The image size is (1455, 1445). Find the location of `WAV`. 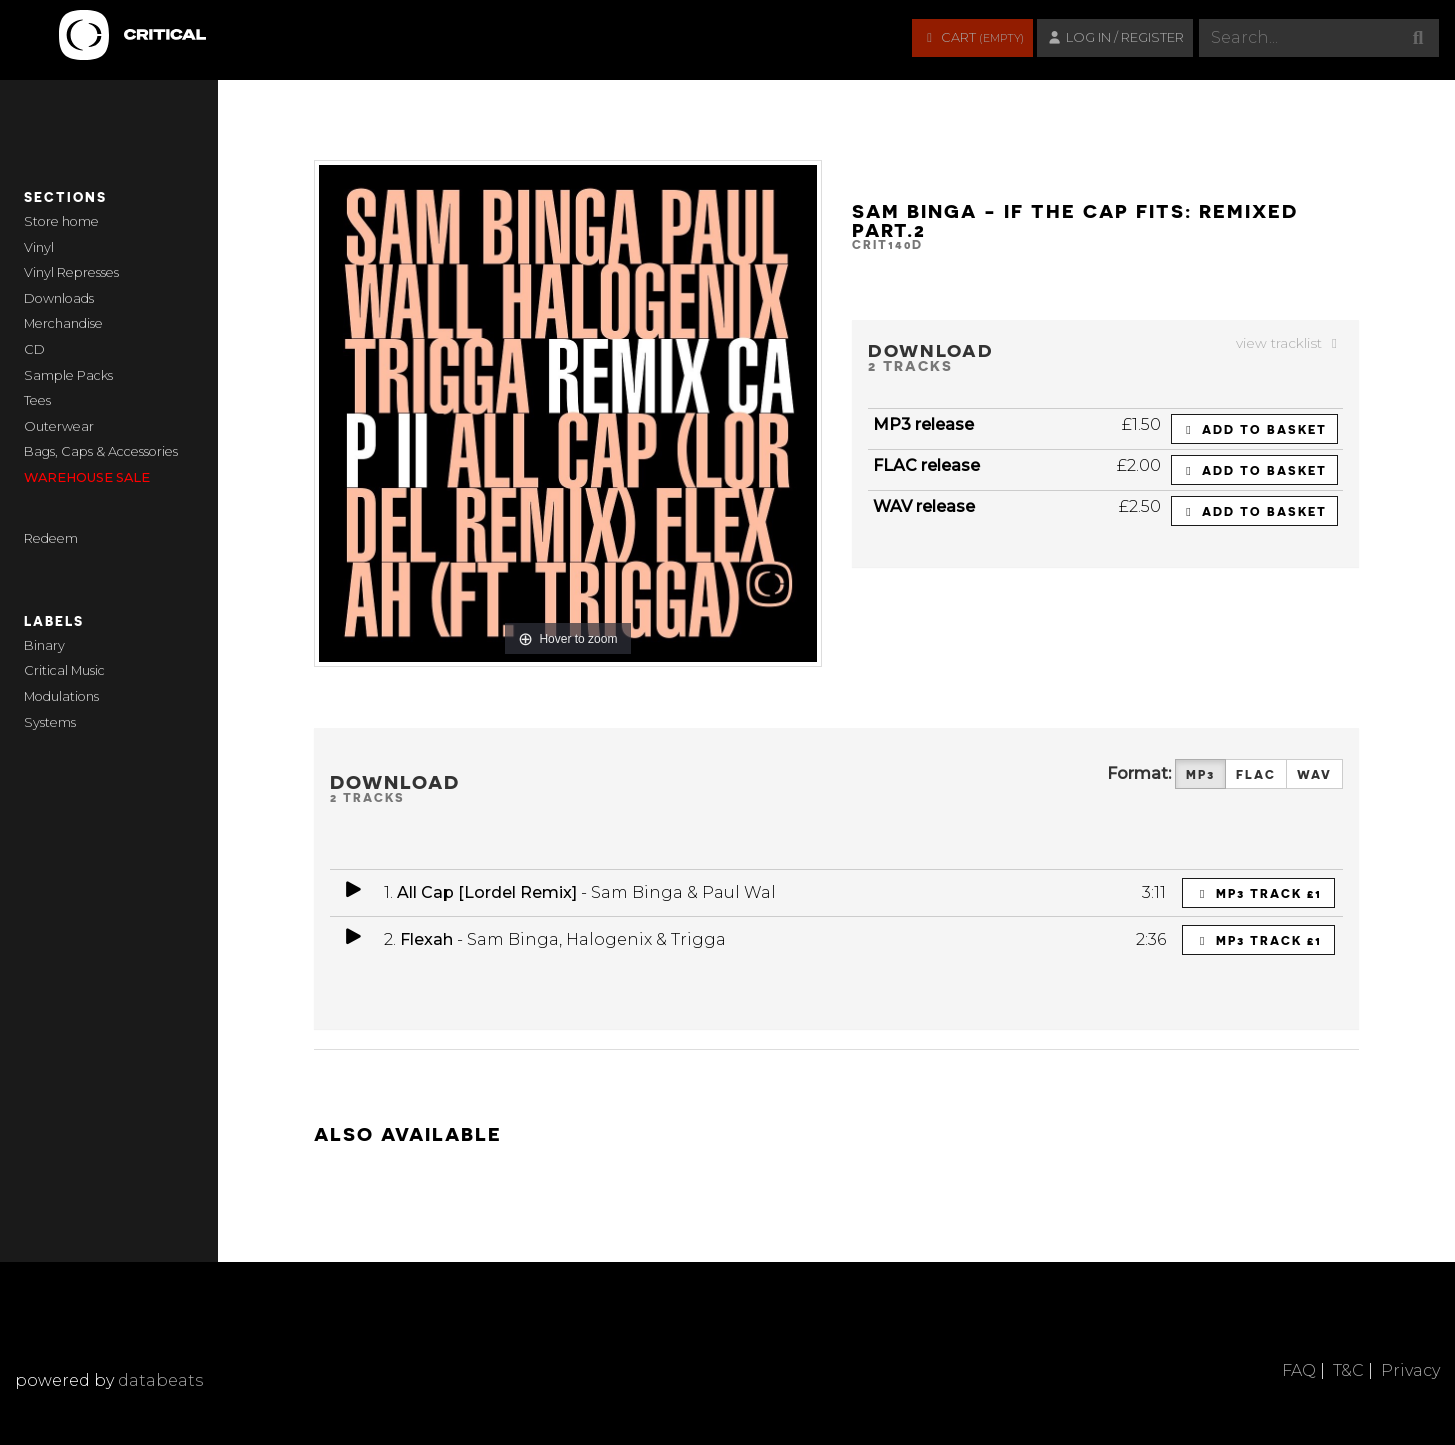

WAV is located at coordinates (1314, 774).